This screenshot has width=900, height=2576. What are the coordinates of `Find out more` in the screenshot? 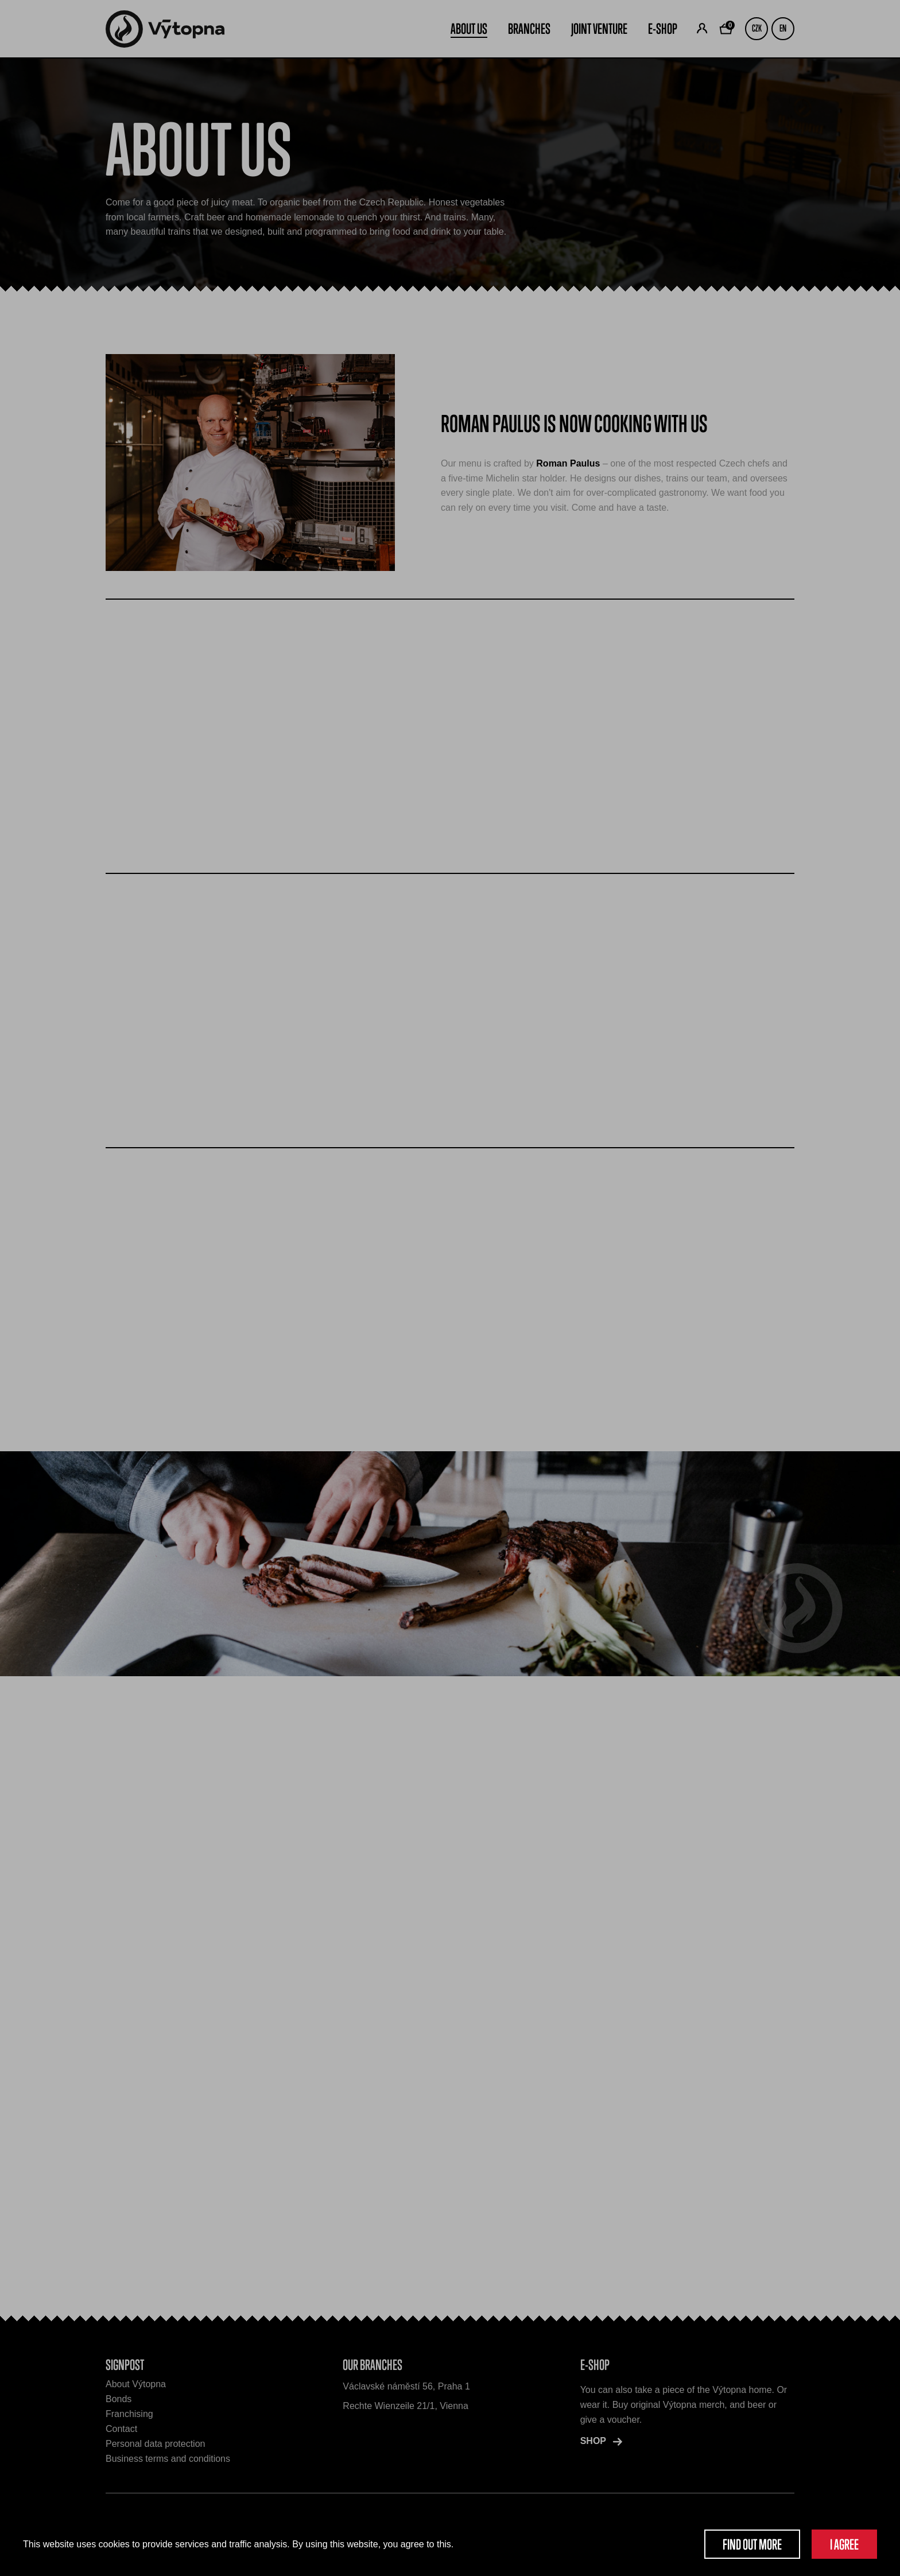 It's located at (752, 2544).